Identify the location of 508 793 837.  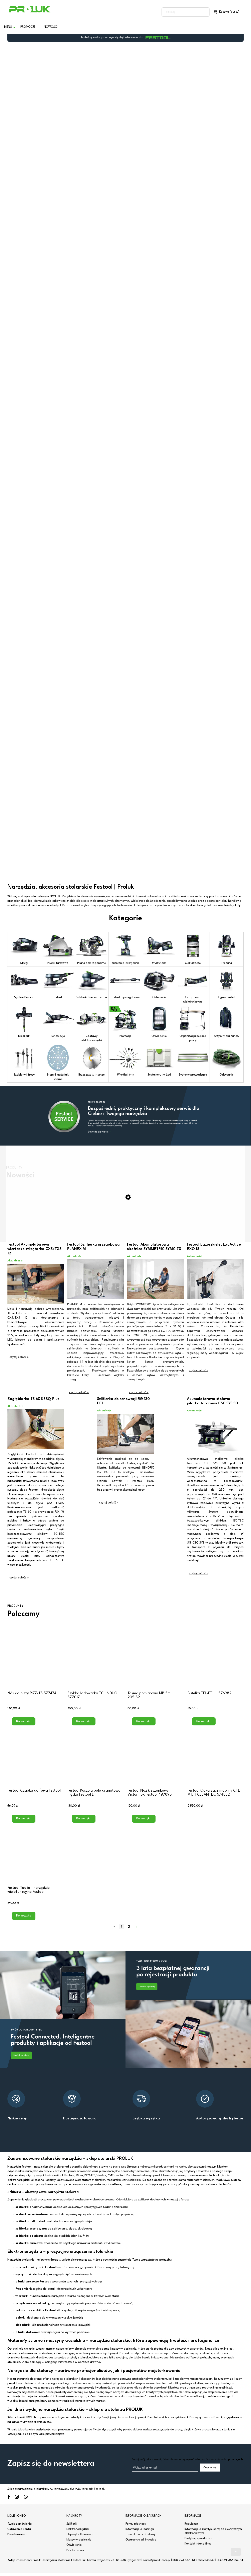
(181, 2563).